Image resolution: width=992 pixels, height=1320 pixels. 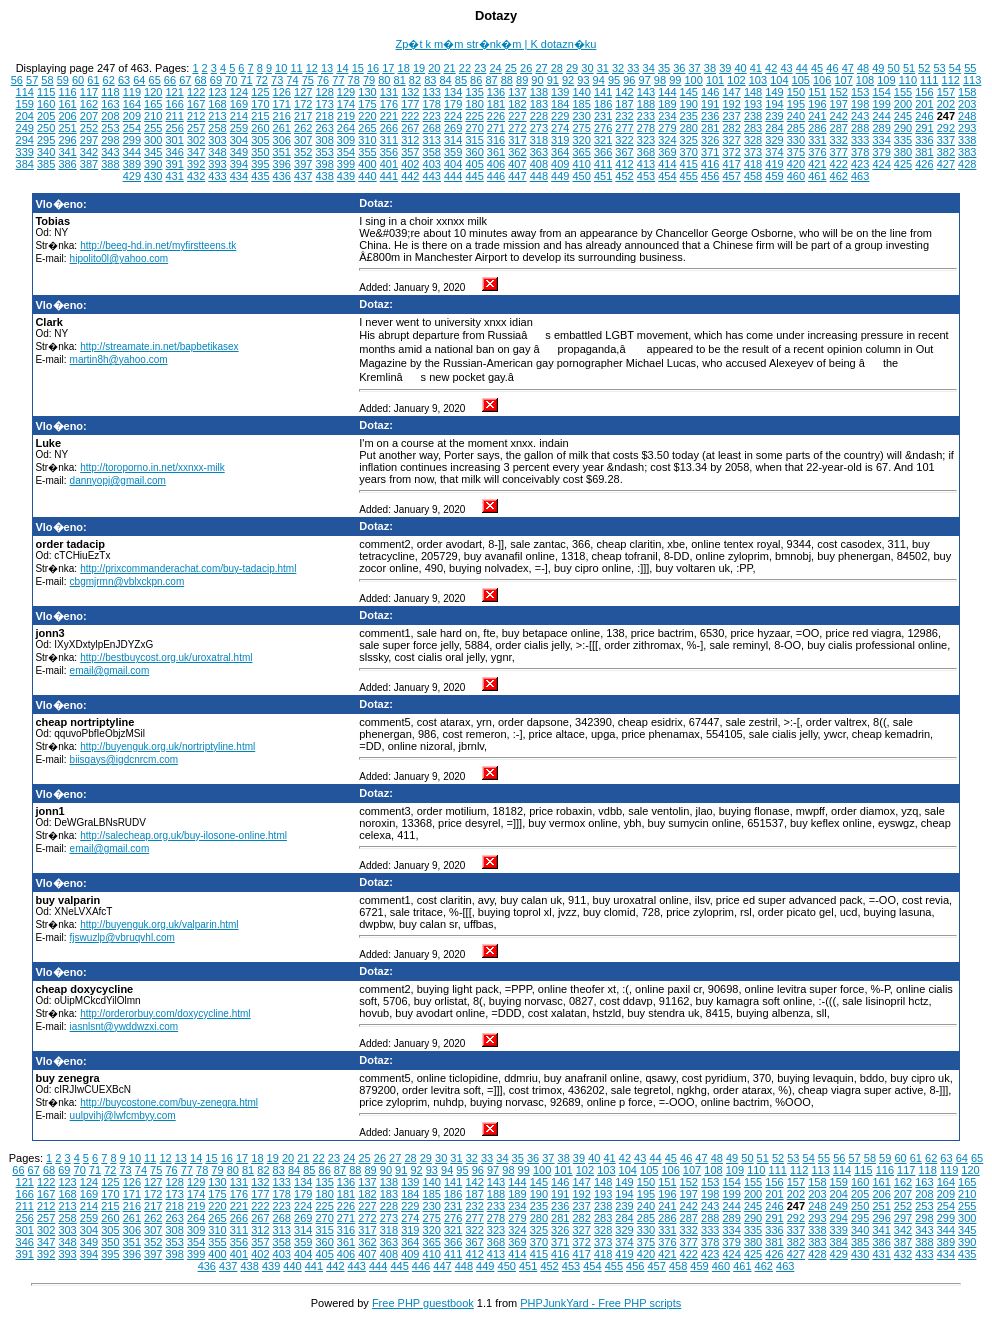 I want to click on 163, so click(x=110, y=104).